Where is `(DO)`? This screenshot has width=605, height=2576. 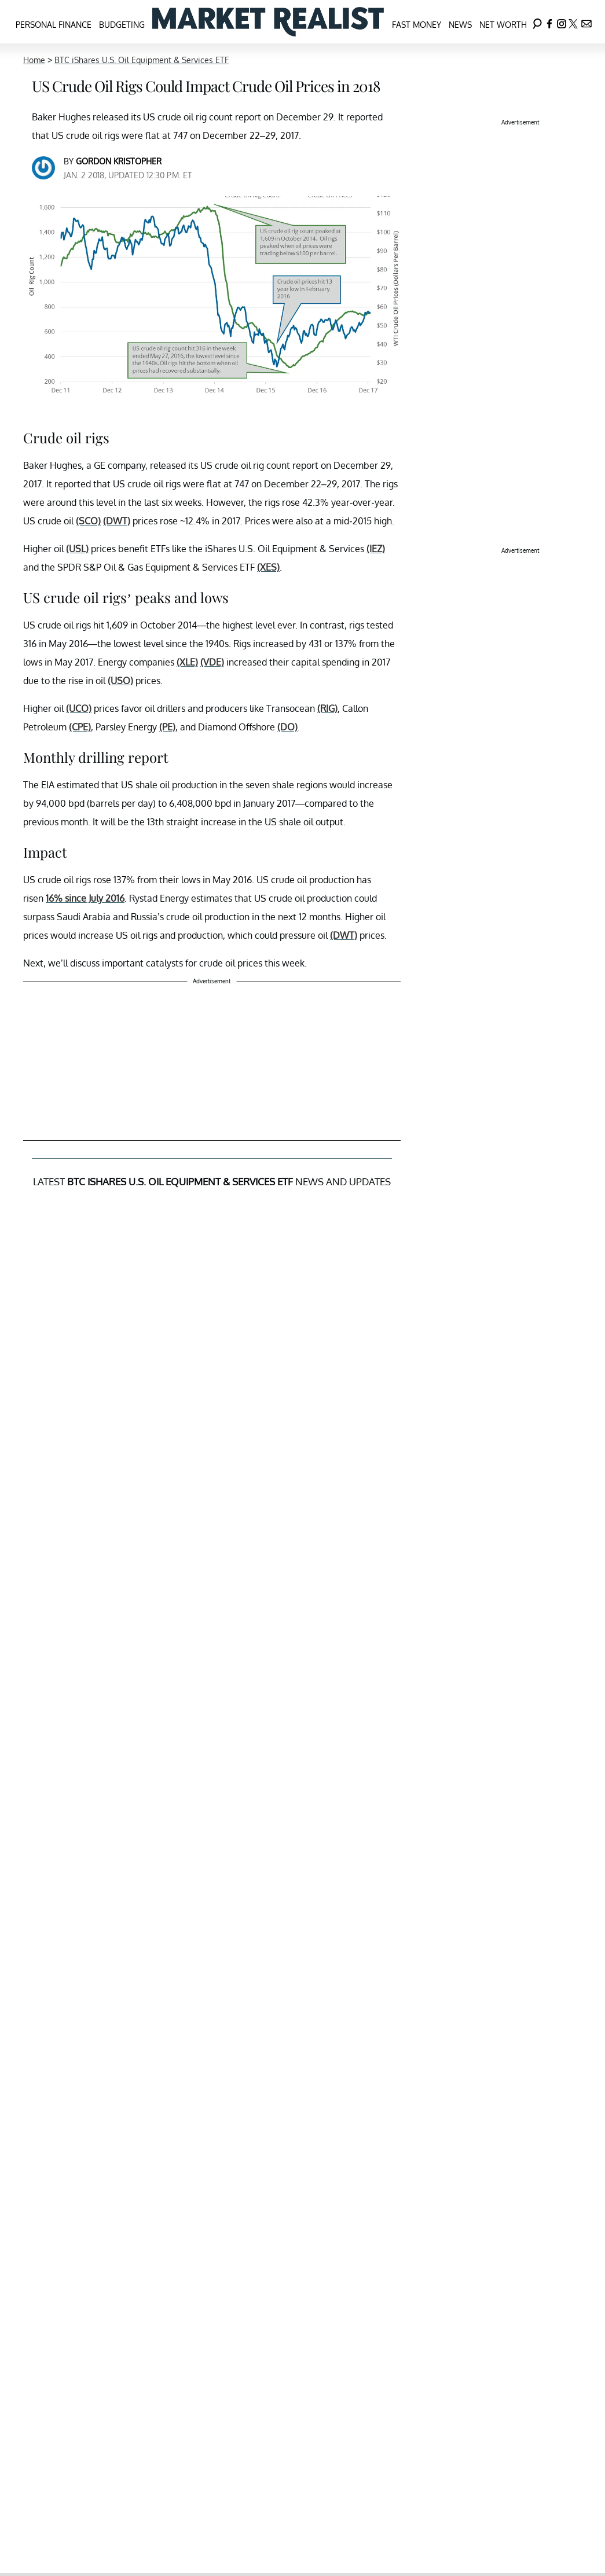 (DO) is located at coordinates (287, 727).